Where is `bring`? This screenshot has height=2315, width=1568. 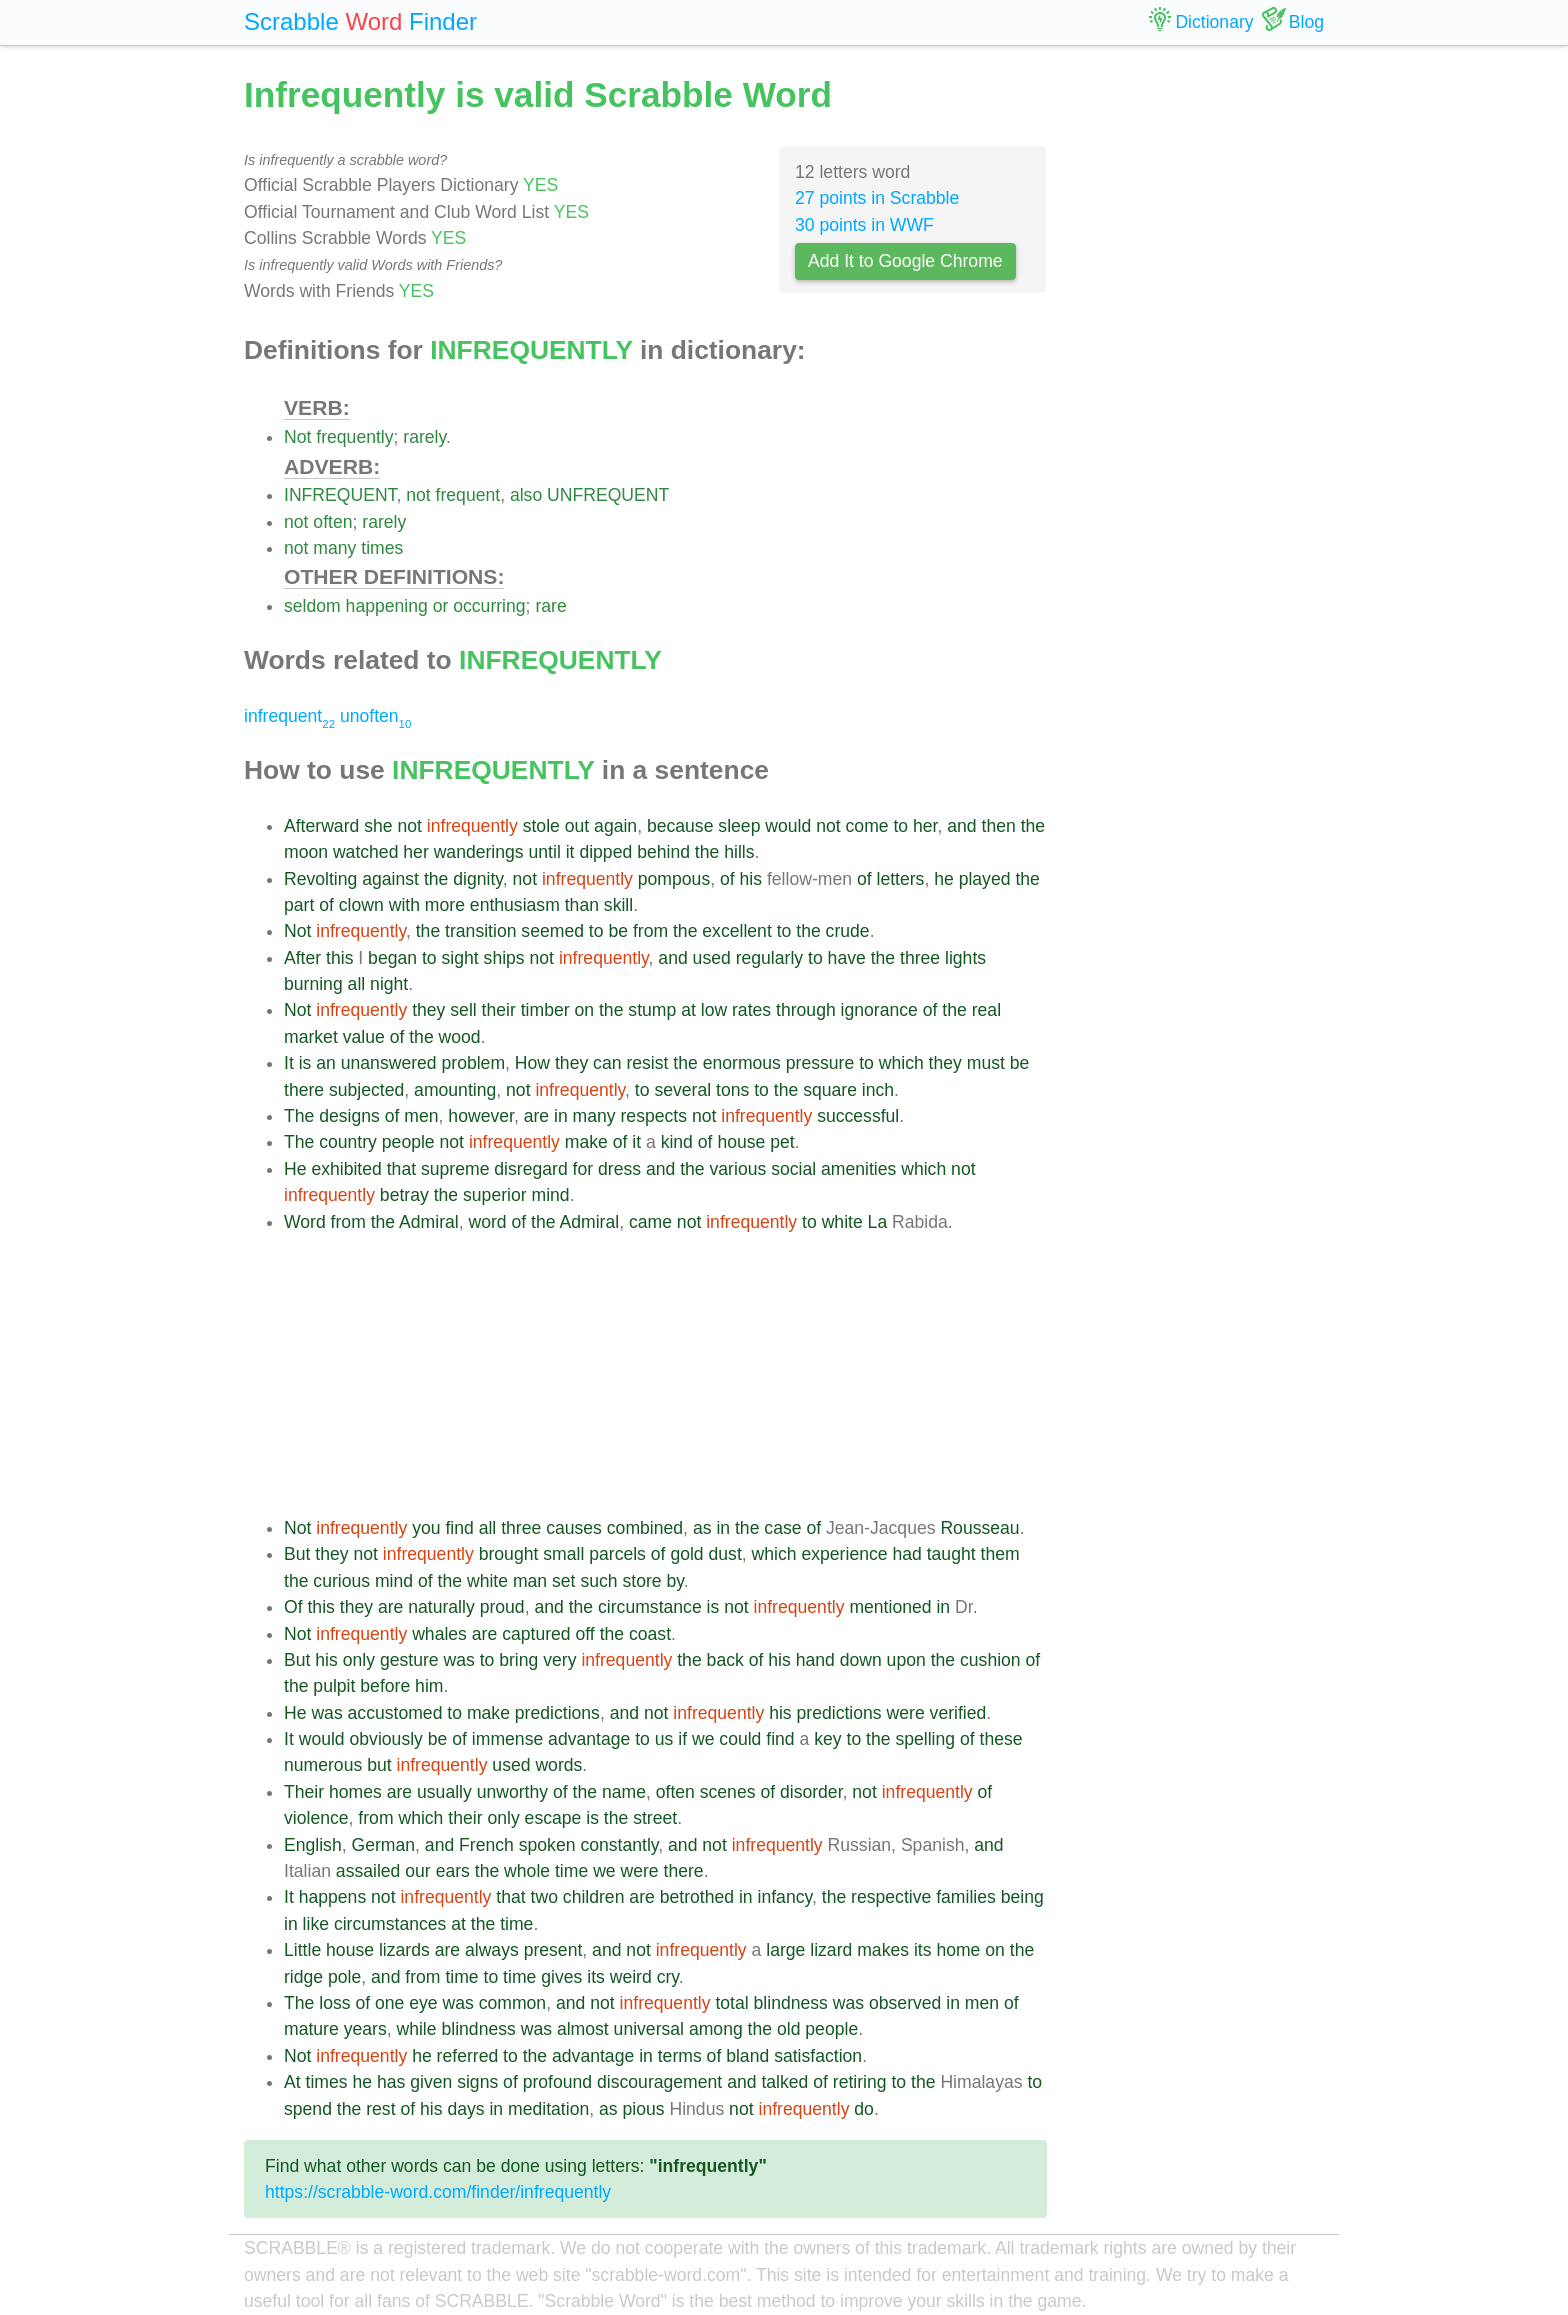
bring is located at coordinates (518, 1660).